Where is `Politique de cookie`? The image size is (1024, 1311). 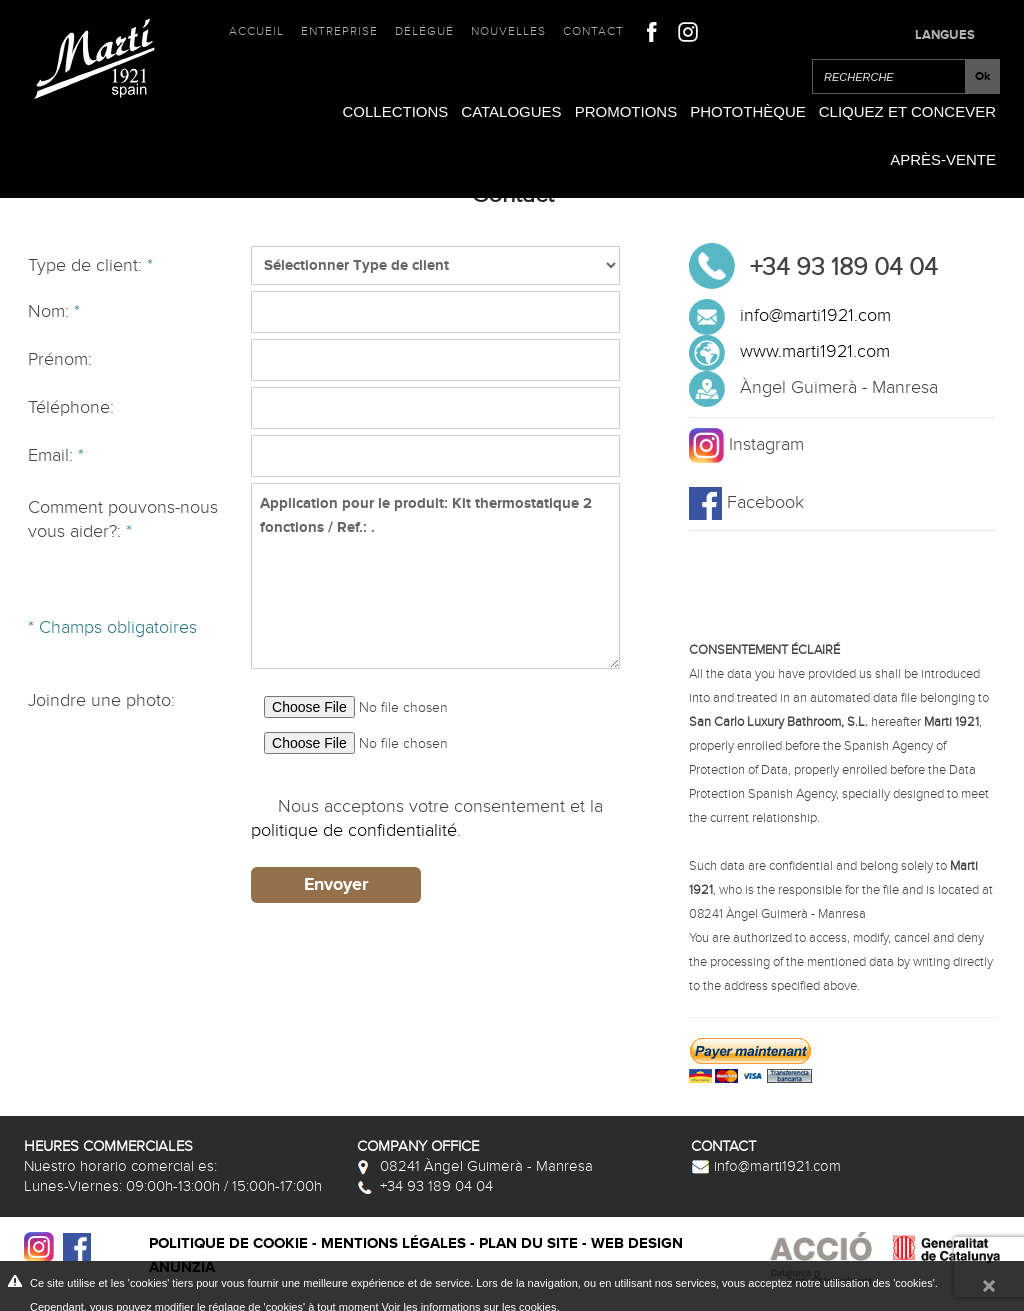 Politique de cookie is located at coordinates (228, 1243).